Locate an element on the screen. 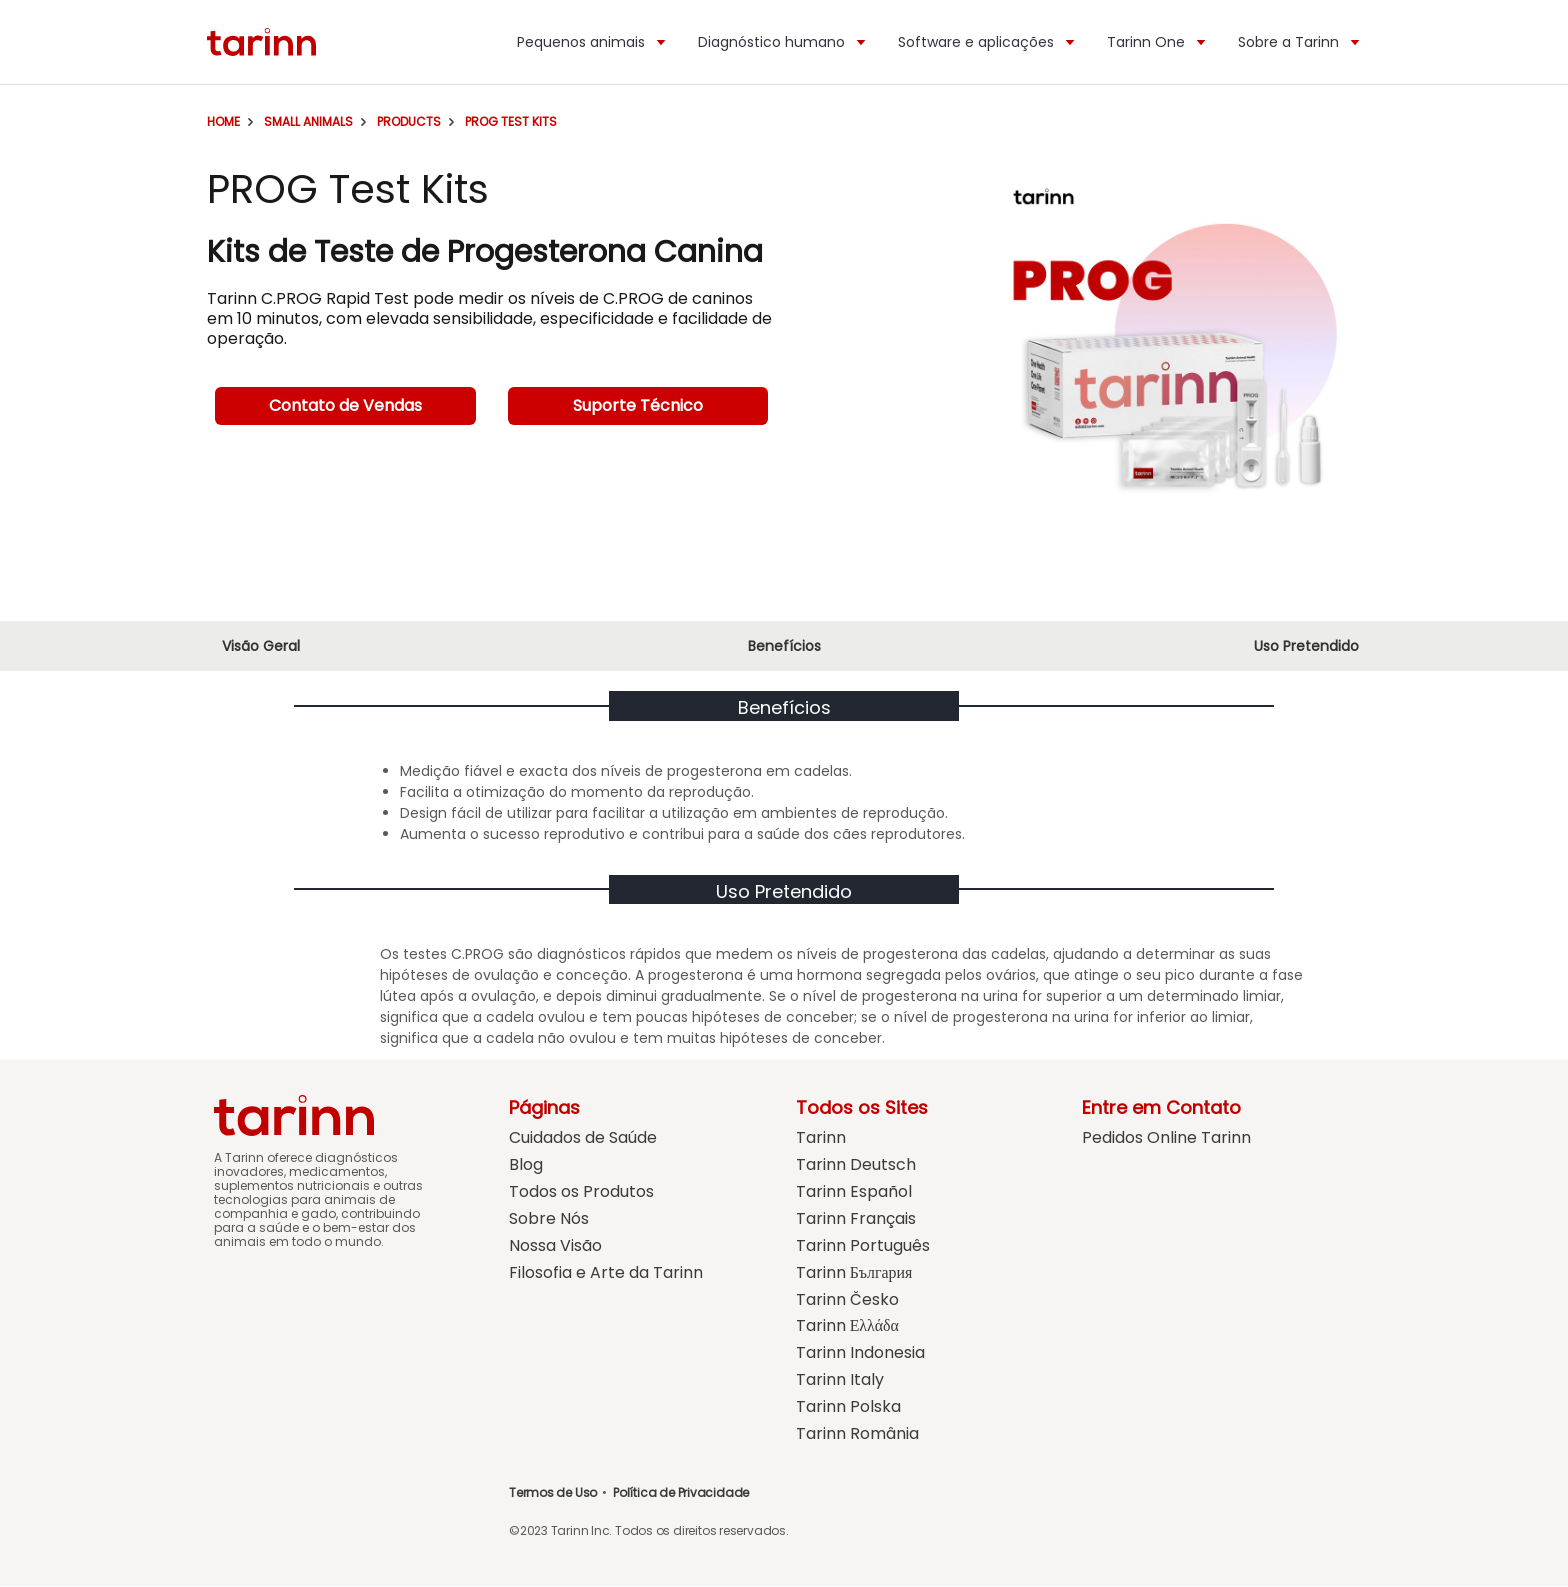 Image resolution: width=1568 pixels, height=1587 pixels. Tarinn Español is located at coordinates (854, 1192).